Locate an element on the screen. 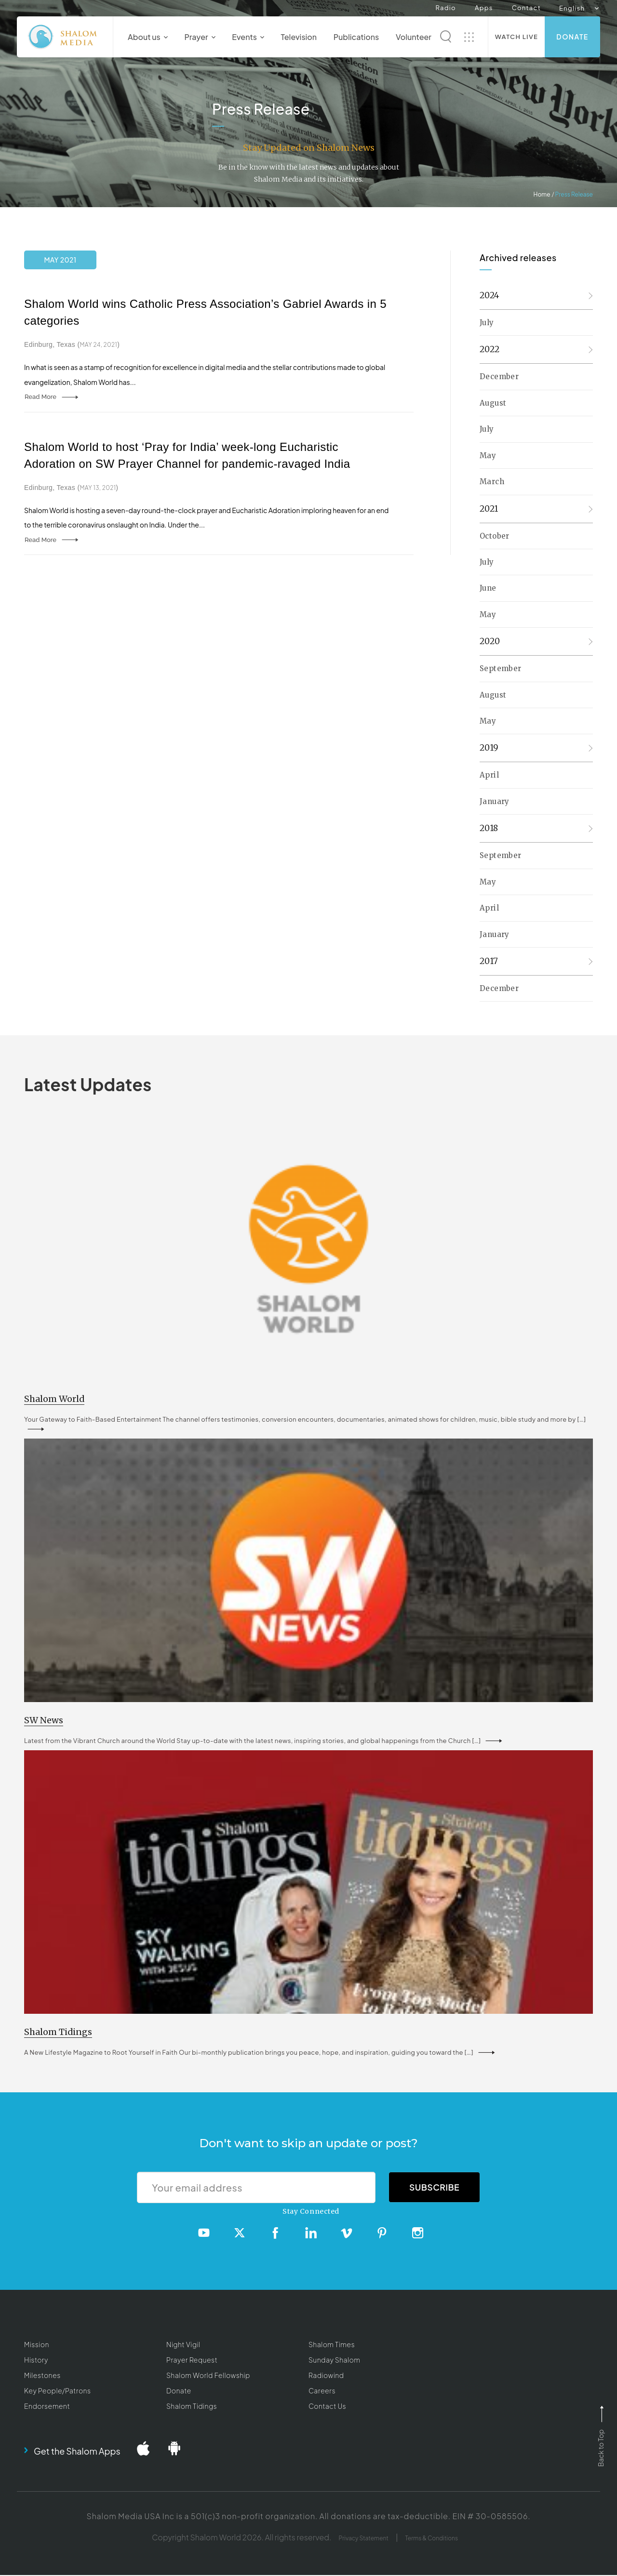  Shalom Times is located at coordinates (331, 2345).